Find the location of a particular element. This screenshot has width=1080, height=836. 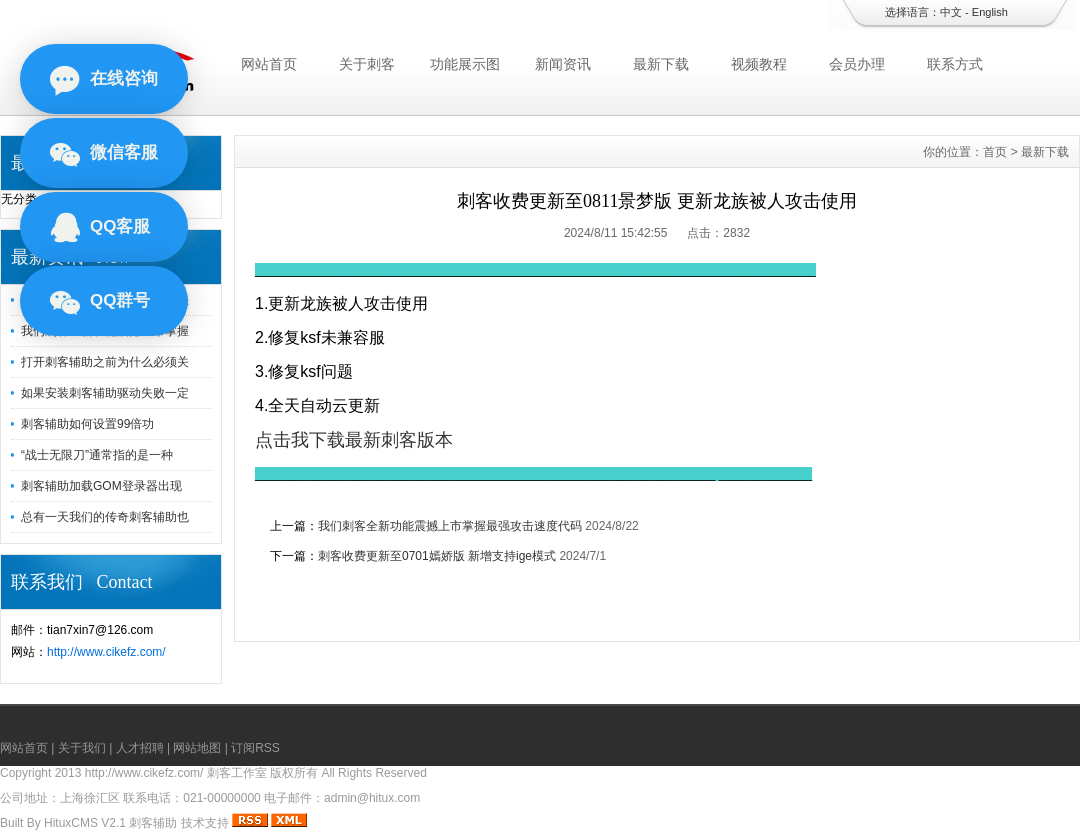

点击我下载最新刺客版本 is located at coordinates (354, 440).